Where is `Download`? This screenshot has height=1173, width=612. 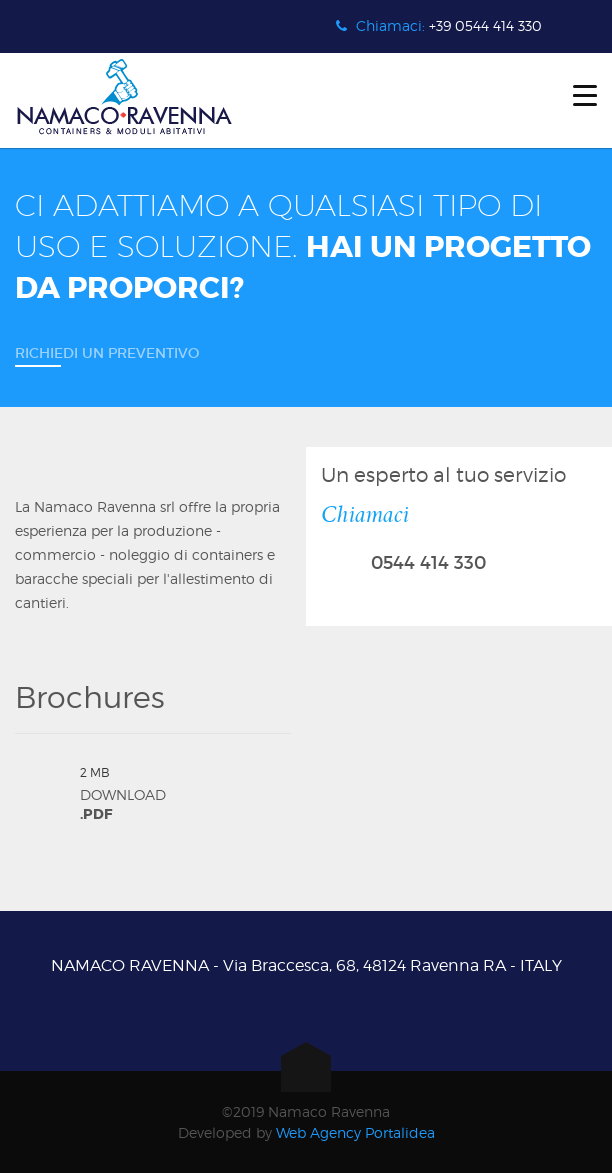 Download is located at coordinates (185, 792).